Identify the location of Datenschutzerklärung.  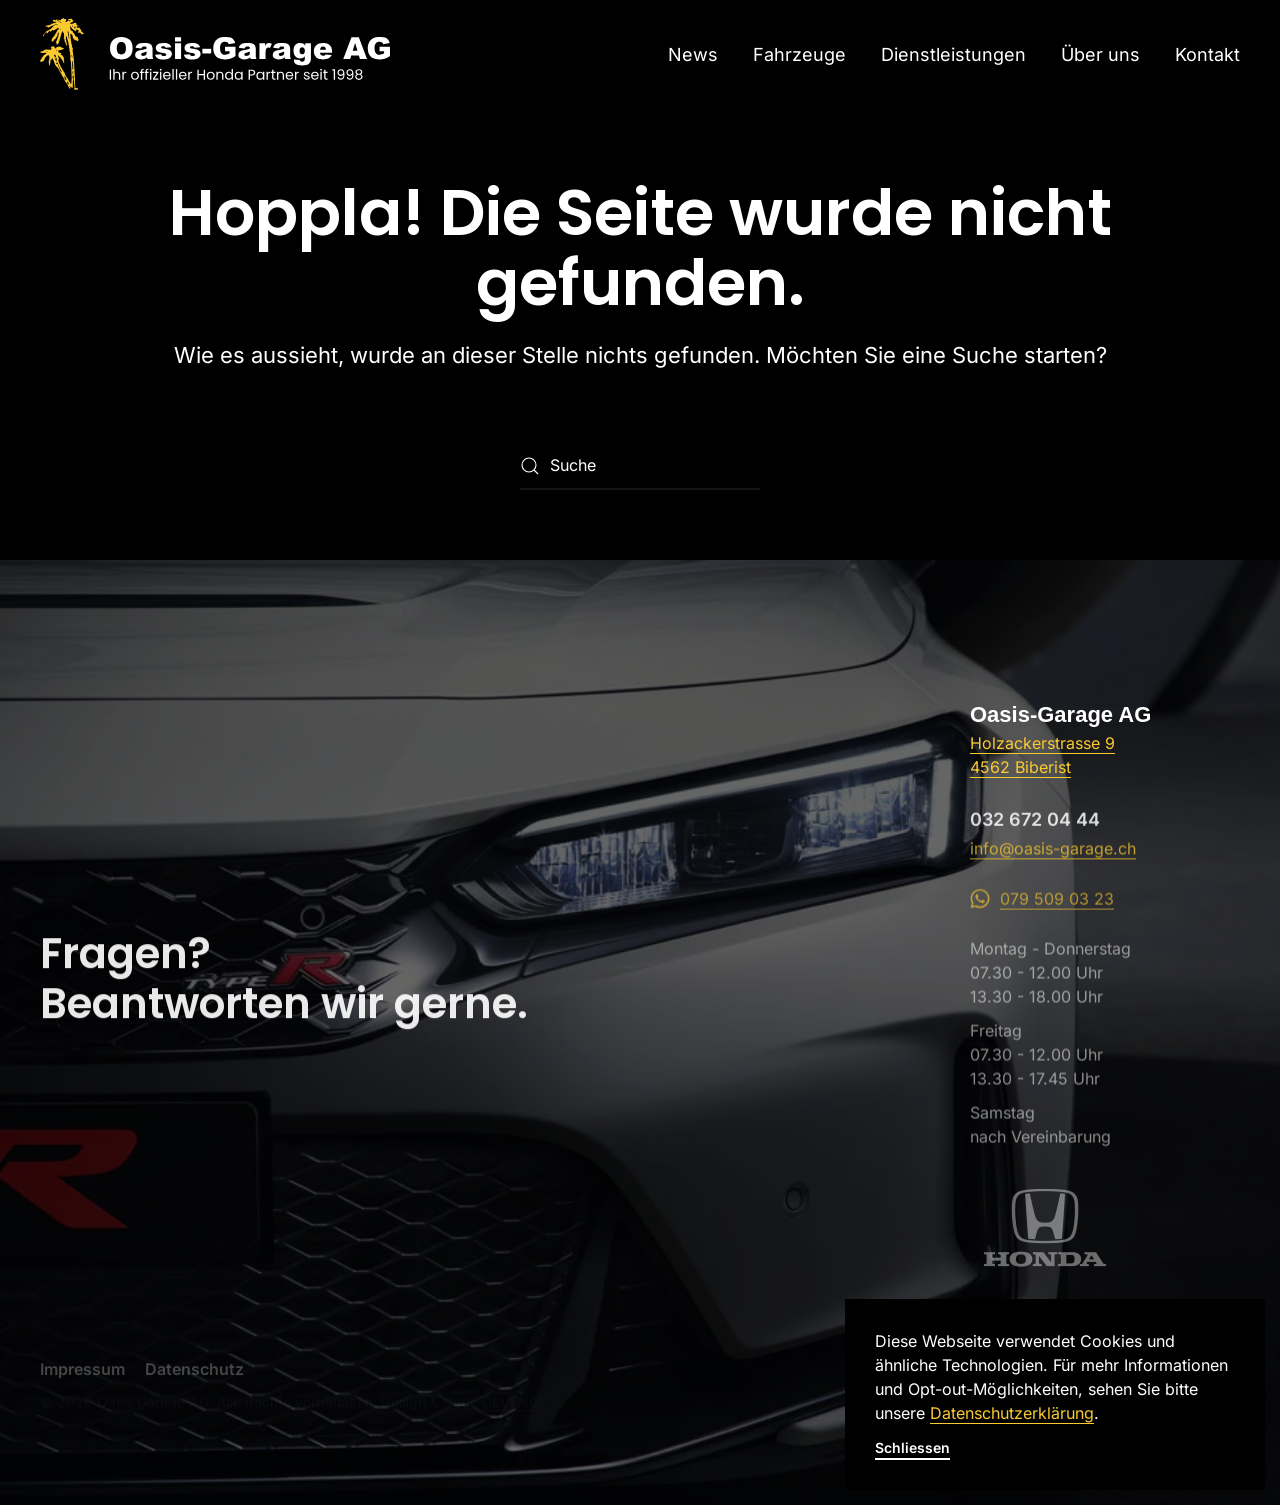
(1012, 1413).